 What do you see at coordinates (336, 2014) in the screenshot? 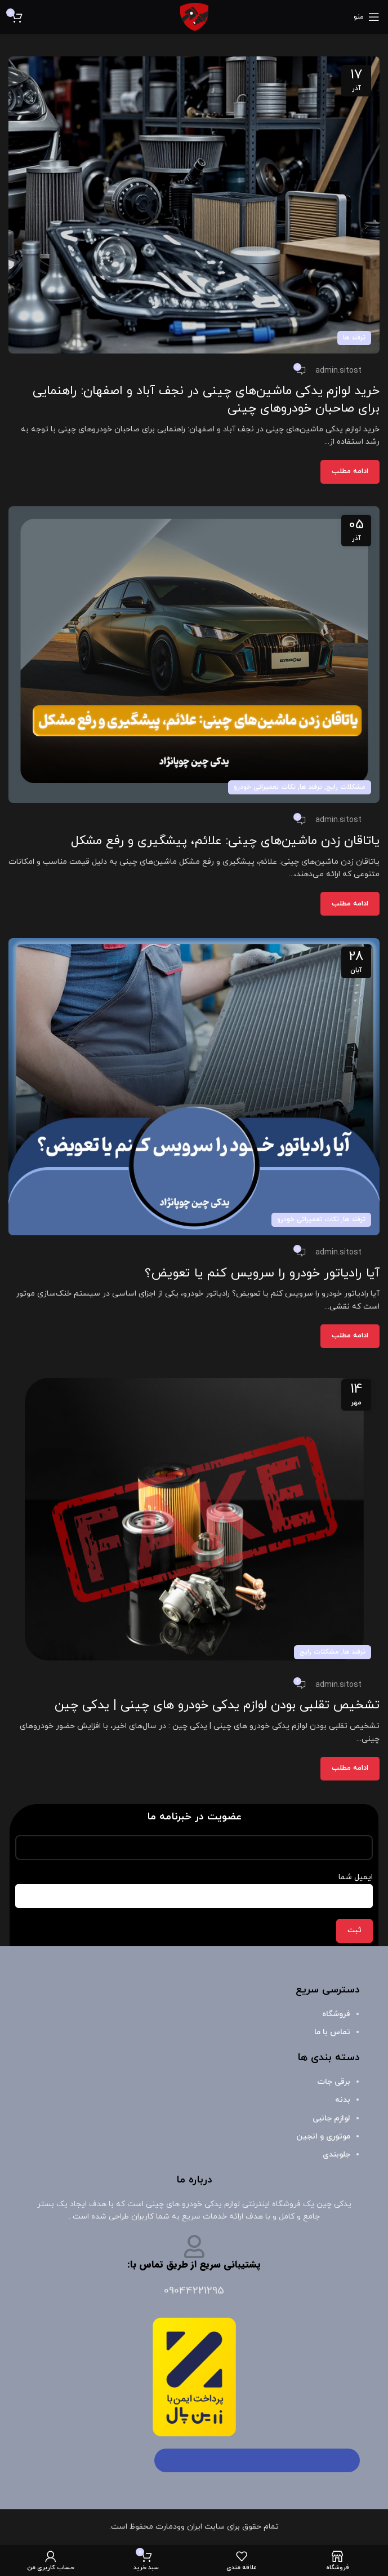
I see `فروشگاه` at bounding box center [336, 2014].